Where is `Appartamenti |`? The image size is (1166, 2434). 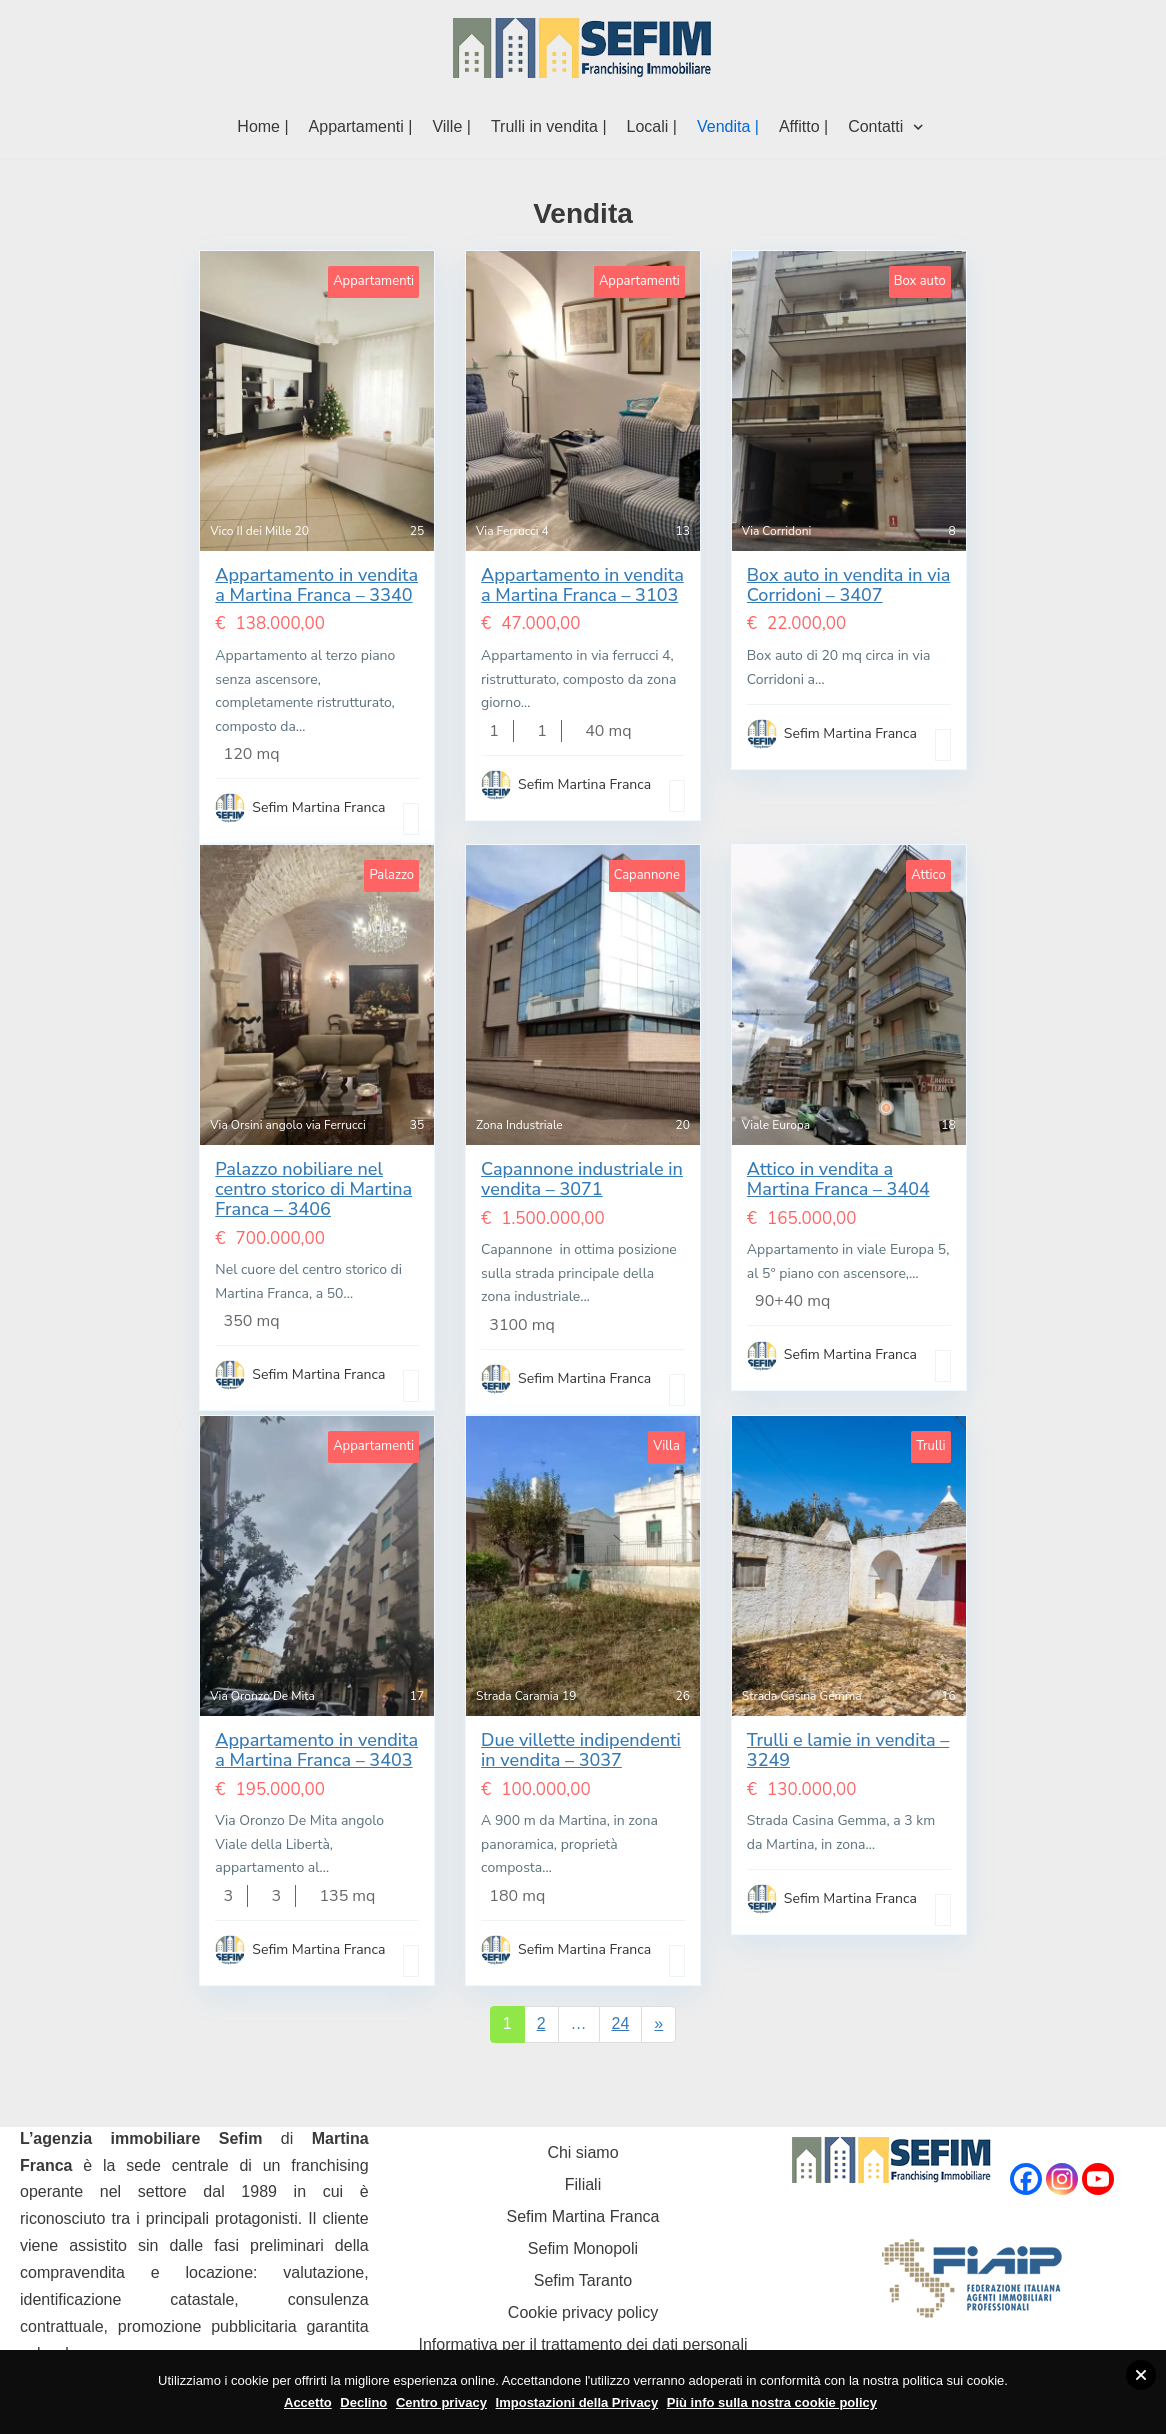 Appartamenti | is located at coordinates (361, 126).